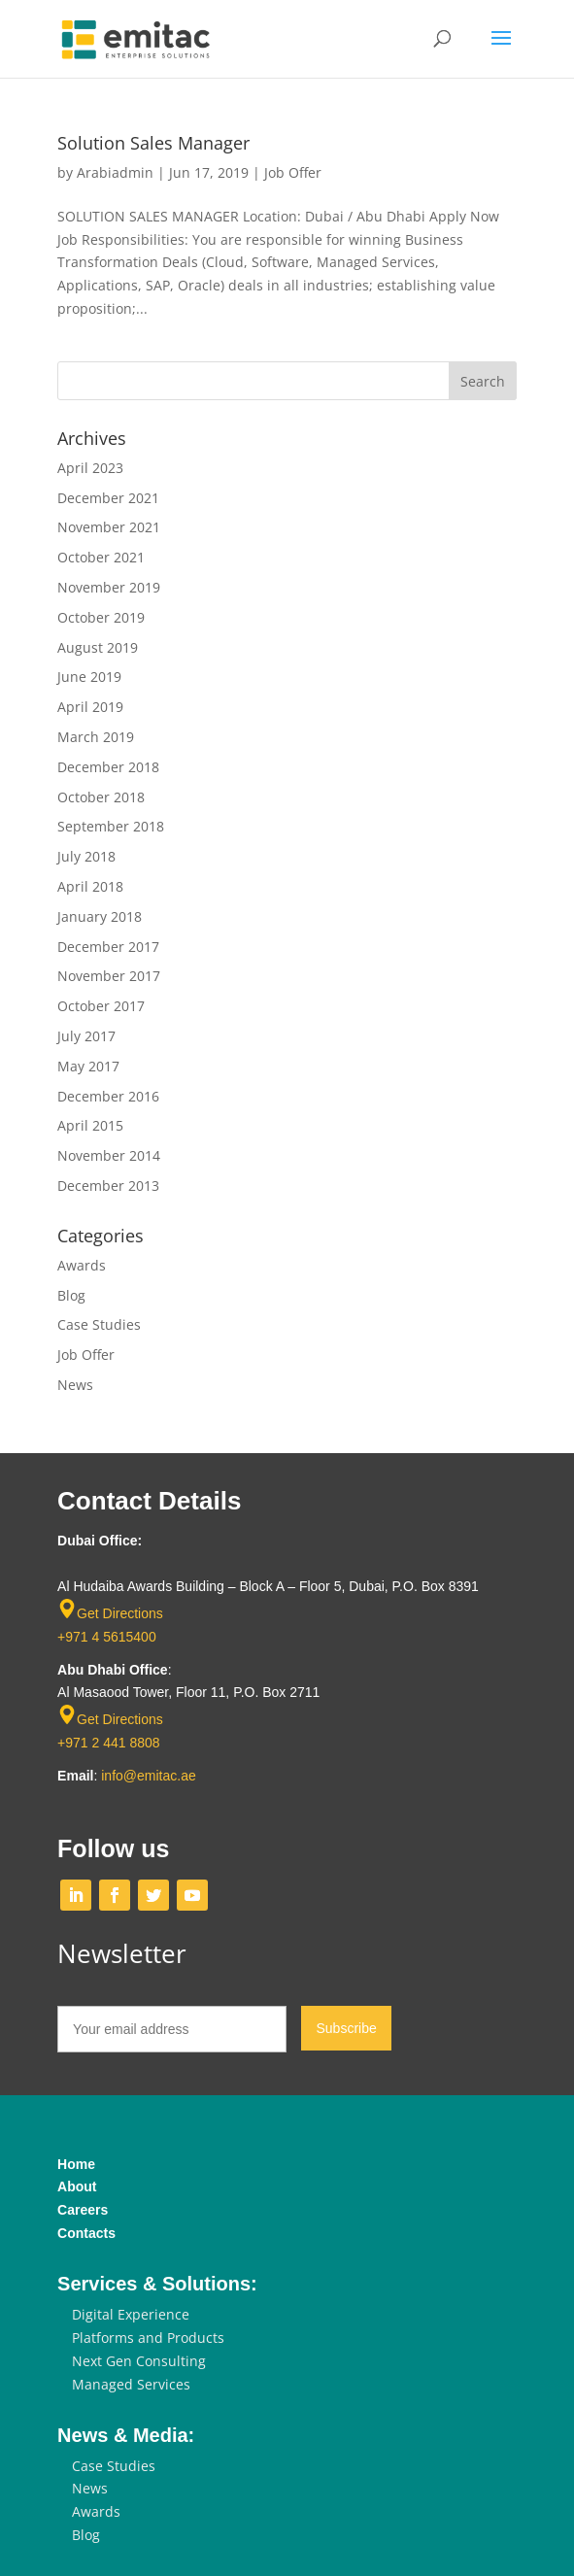 This screenshot has width=574, height=2576. What do you see at coordinates (131, 2384) in the screenshot?
I see `Managed Services` at bounding box center [131, 2384].